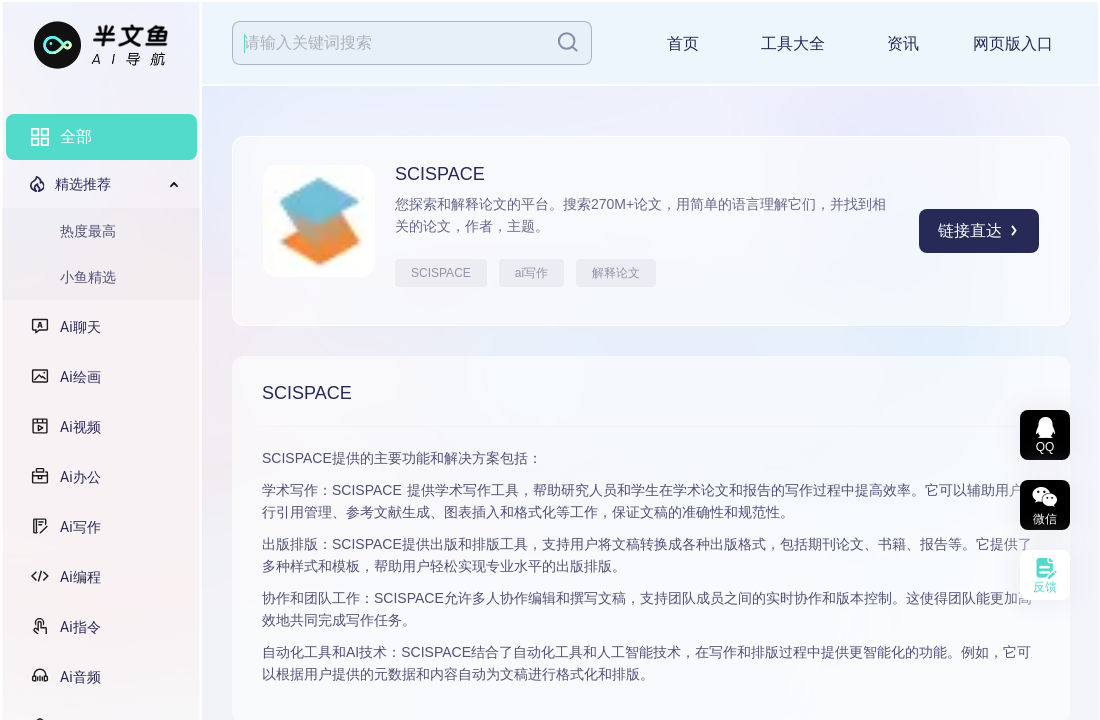 The height and width of the screenshot is (720, 1100). I want to click on Ai编程, so click(80, 577).